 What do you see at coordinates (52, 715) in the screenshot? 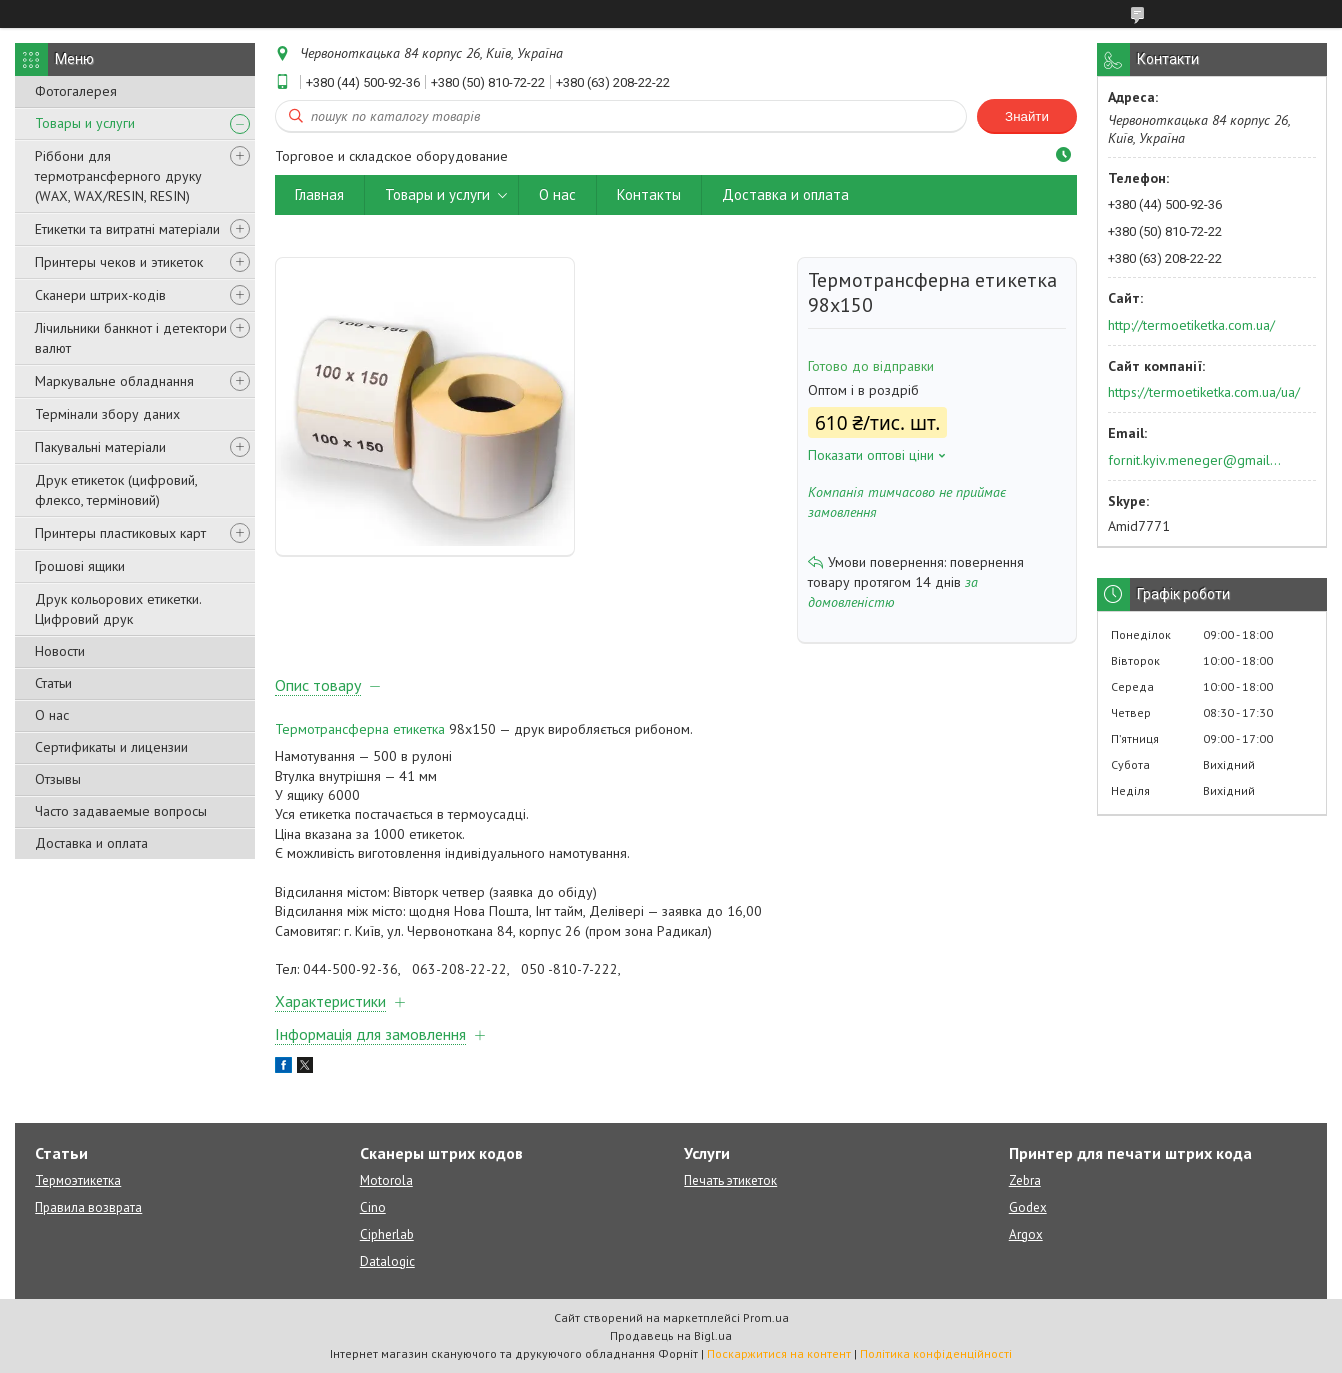
I see `О нас` at bounding box center [52, 715].